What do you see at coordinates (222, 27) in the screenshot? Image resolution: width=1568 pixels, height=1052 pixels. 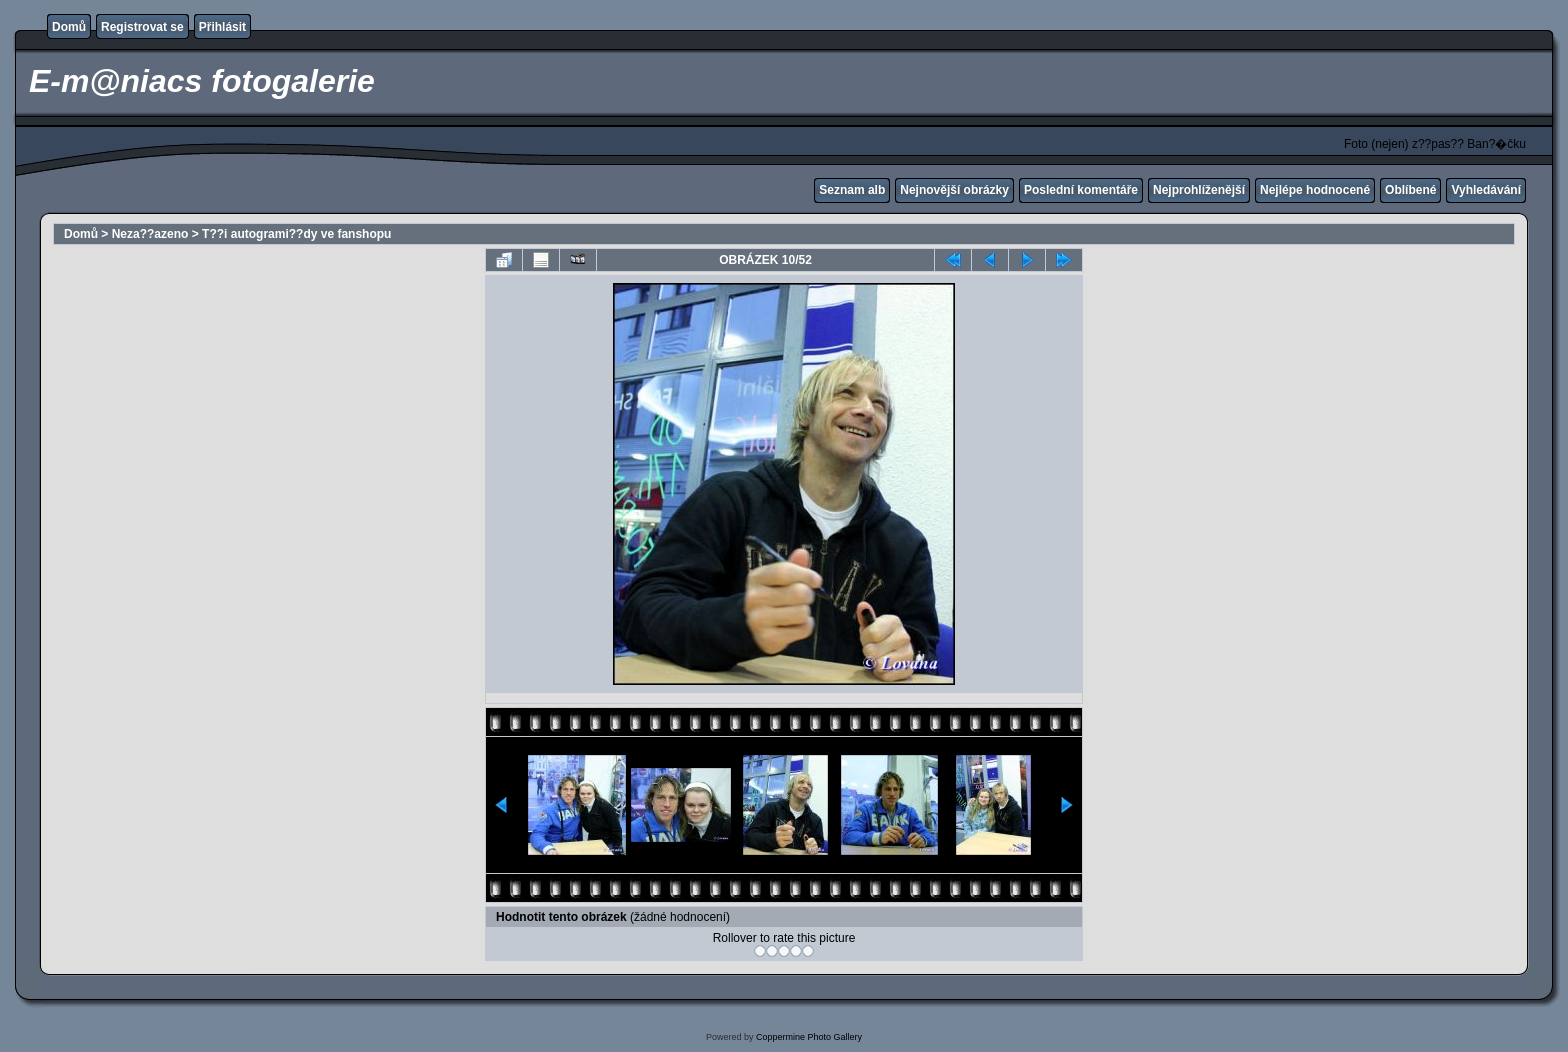 I see `Přihlásit` at bounding box center [222, 27].